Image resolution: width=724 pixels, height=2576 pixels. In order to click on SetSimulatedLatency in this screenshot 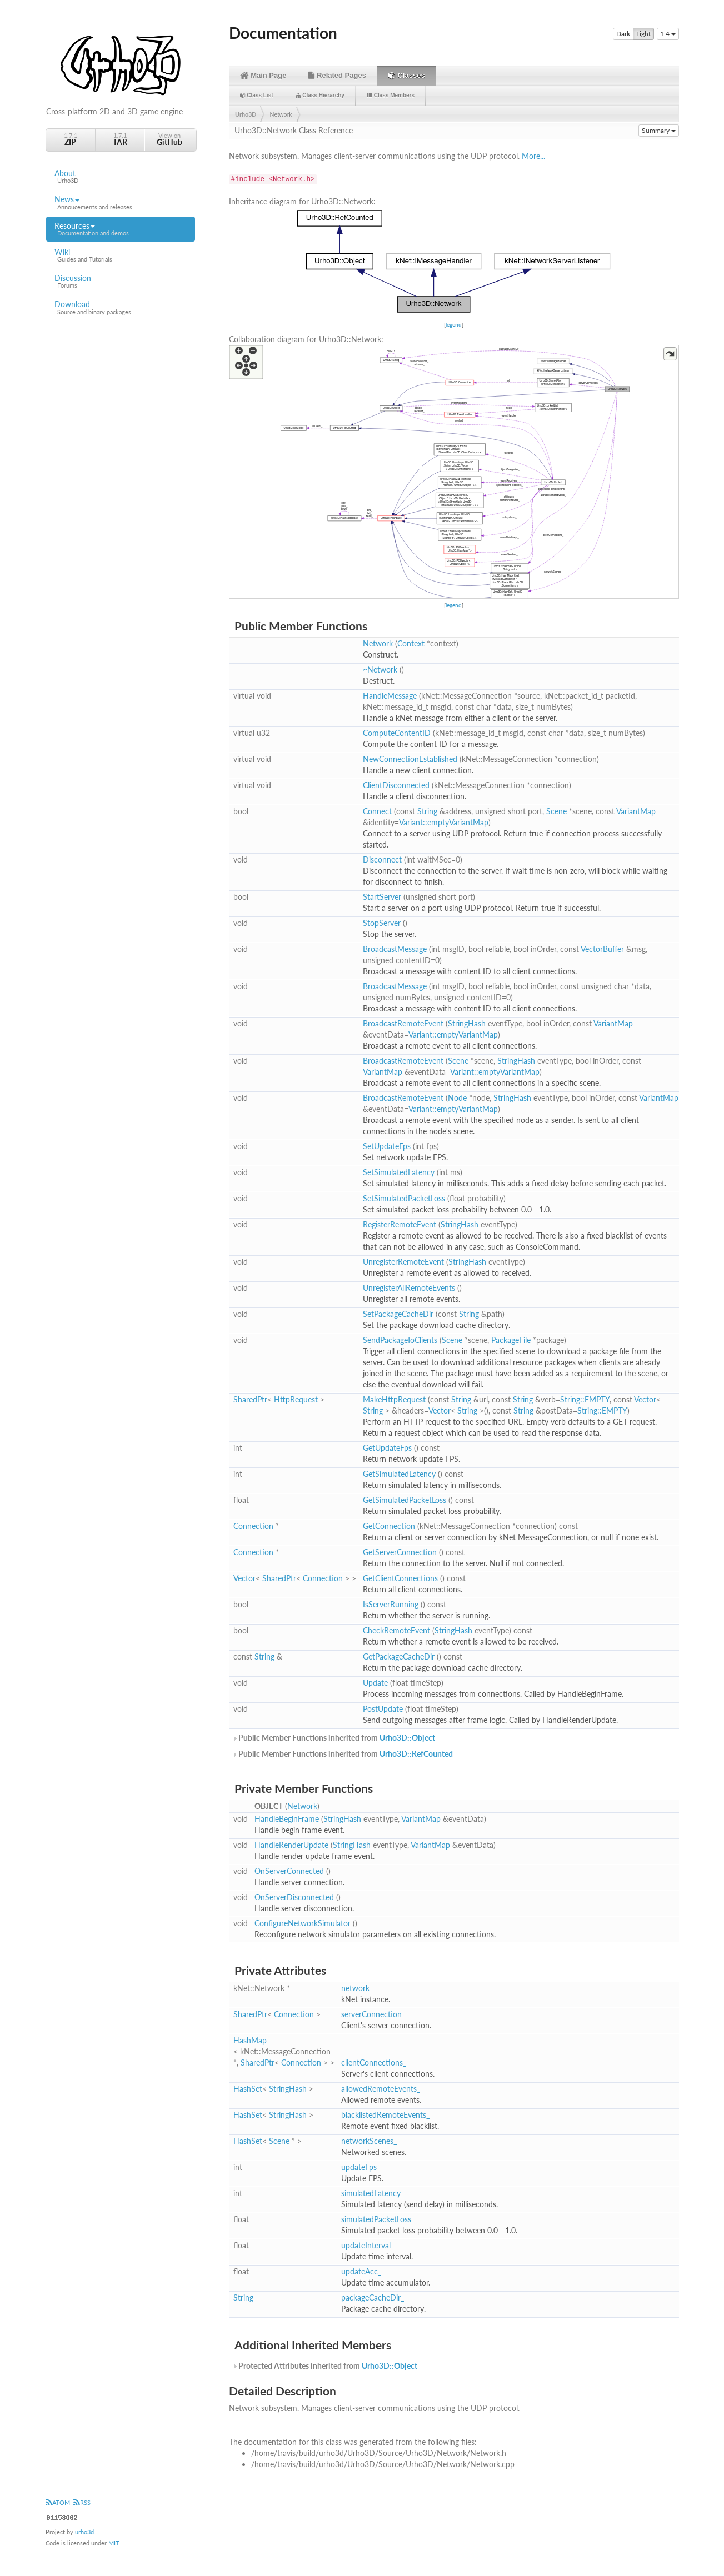, I will do `click(399, 1172)`.